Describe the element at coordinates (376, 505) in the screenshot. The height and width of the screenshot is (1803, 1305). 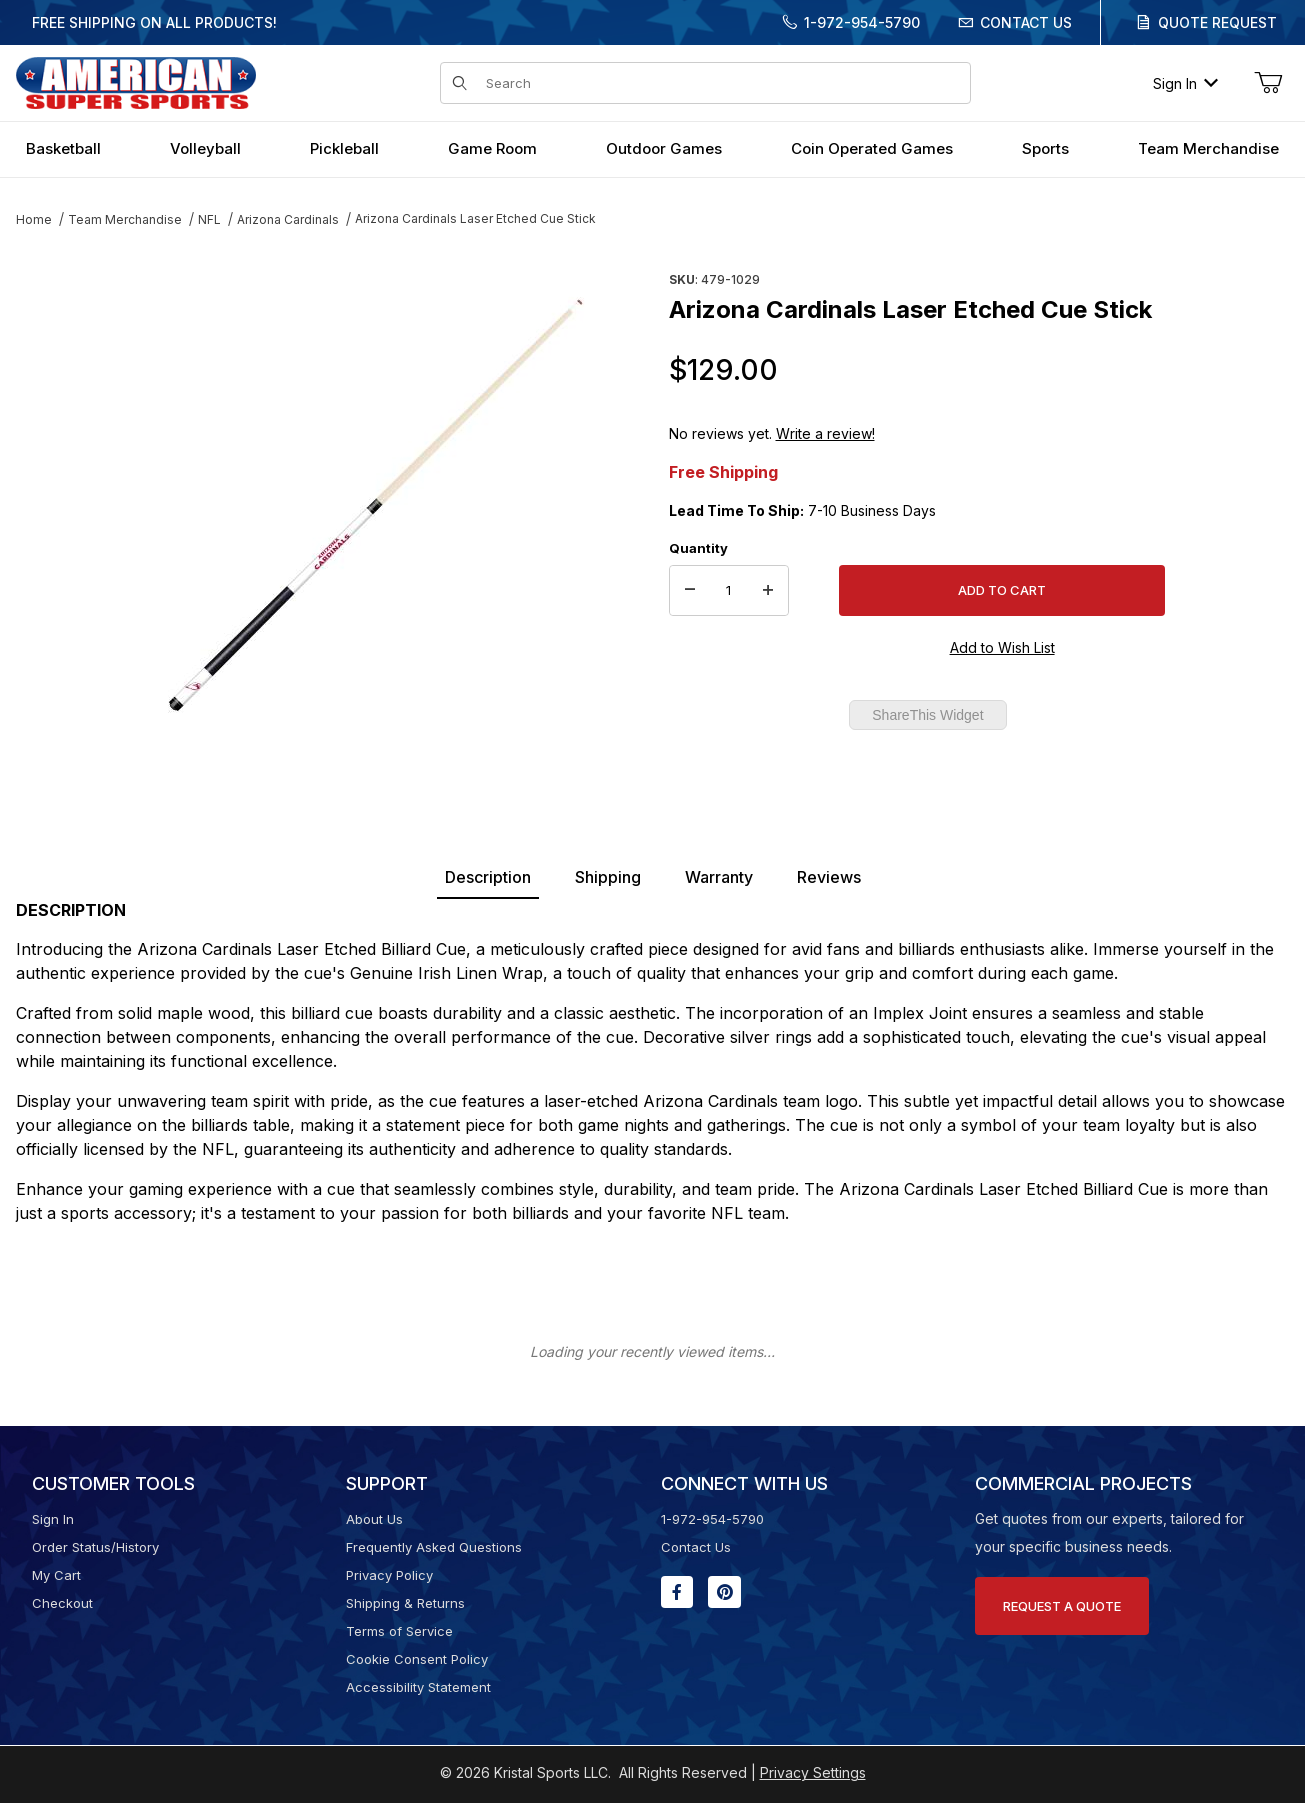
I see `[Open larger Arizona Cardinals Laser Etched Cue Stick images]` at that location.